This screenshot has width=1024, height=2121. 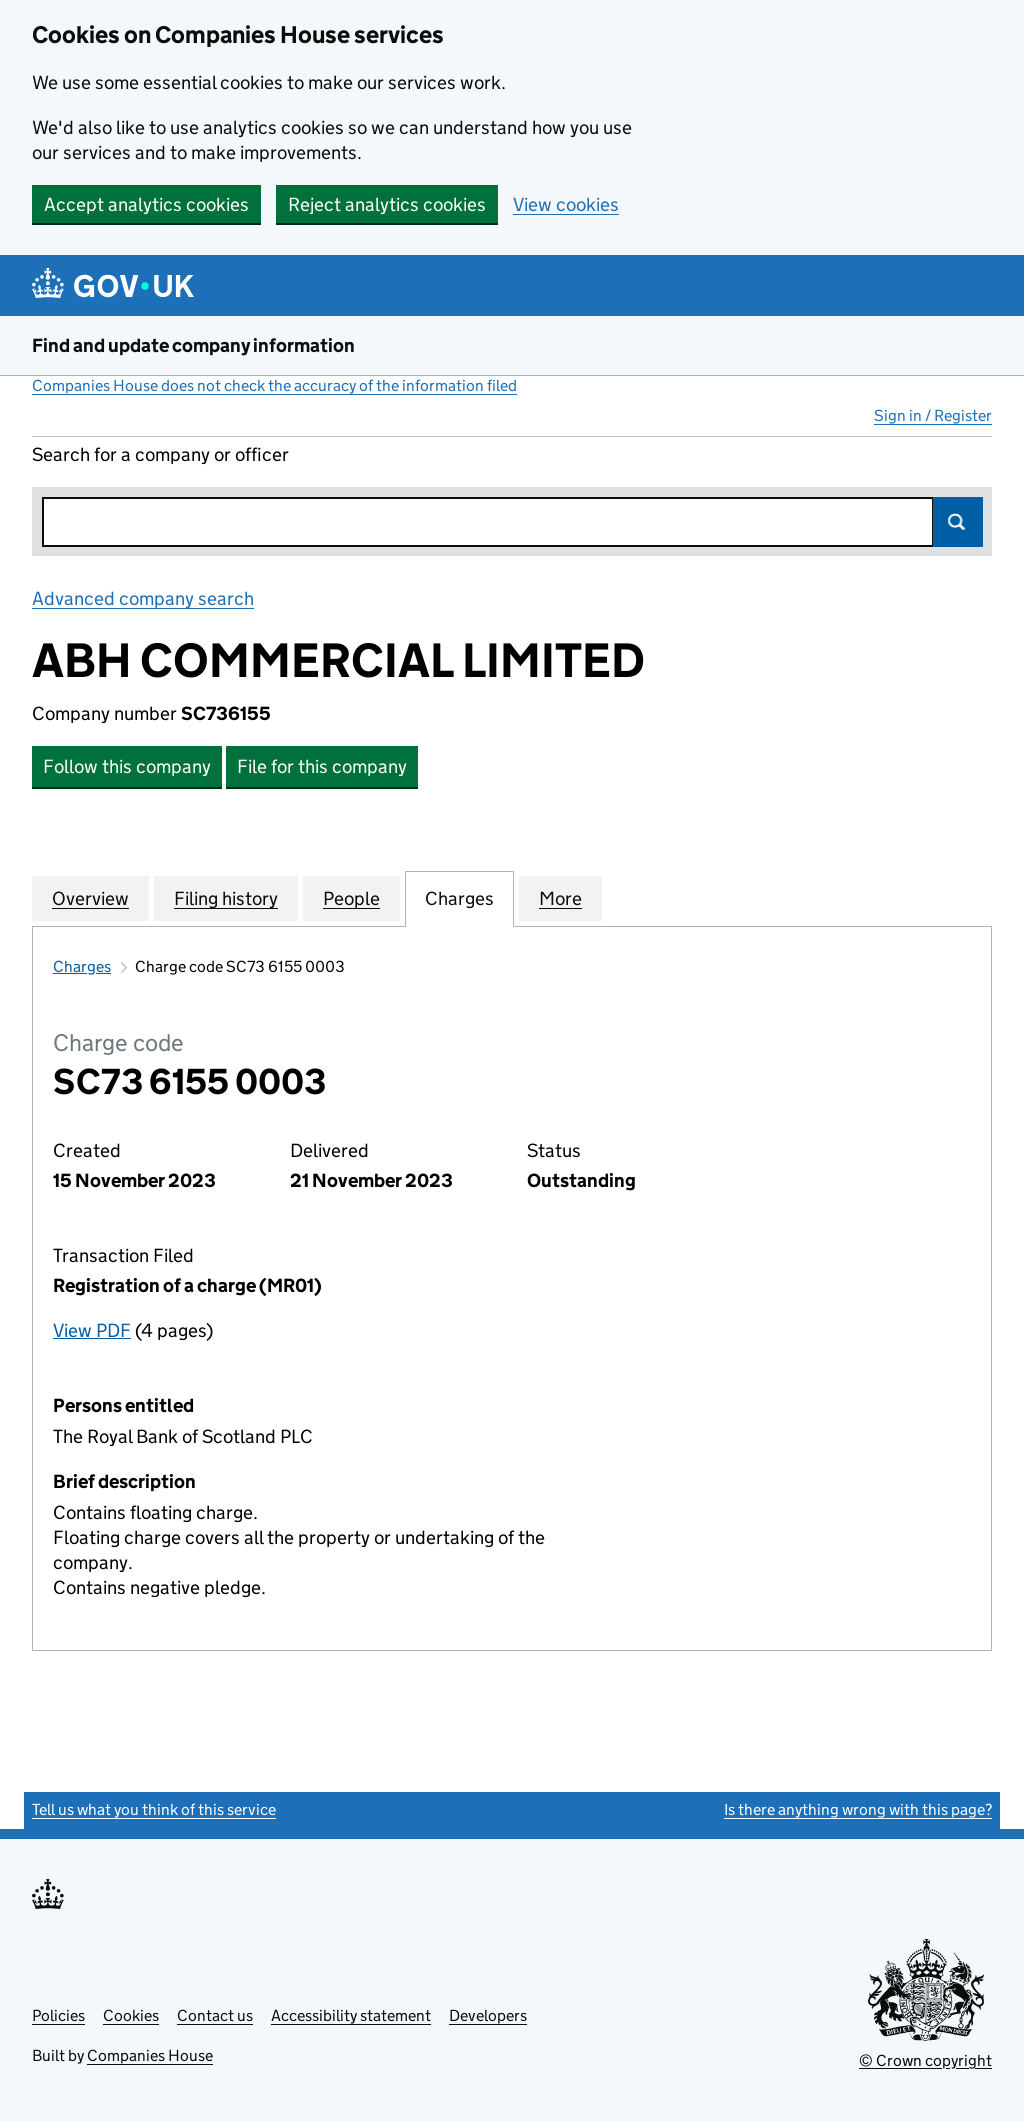 I want to click on Search for a company or officer, so click(x=160, y=454).